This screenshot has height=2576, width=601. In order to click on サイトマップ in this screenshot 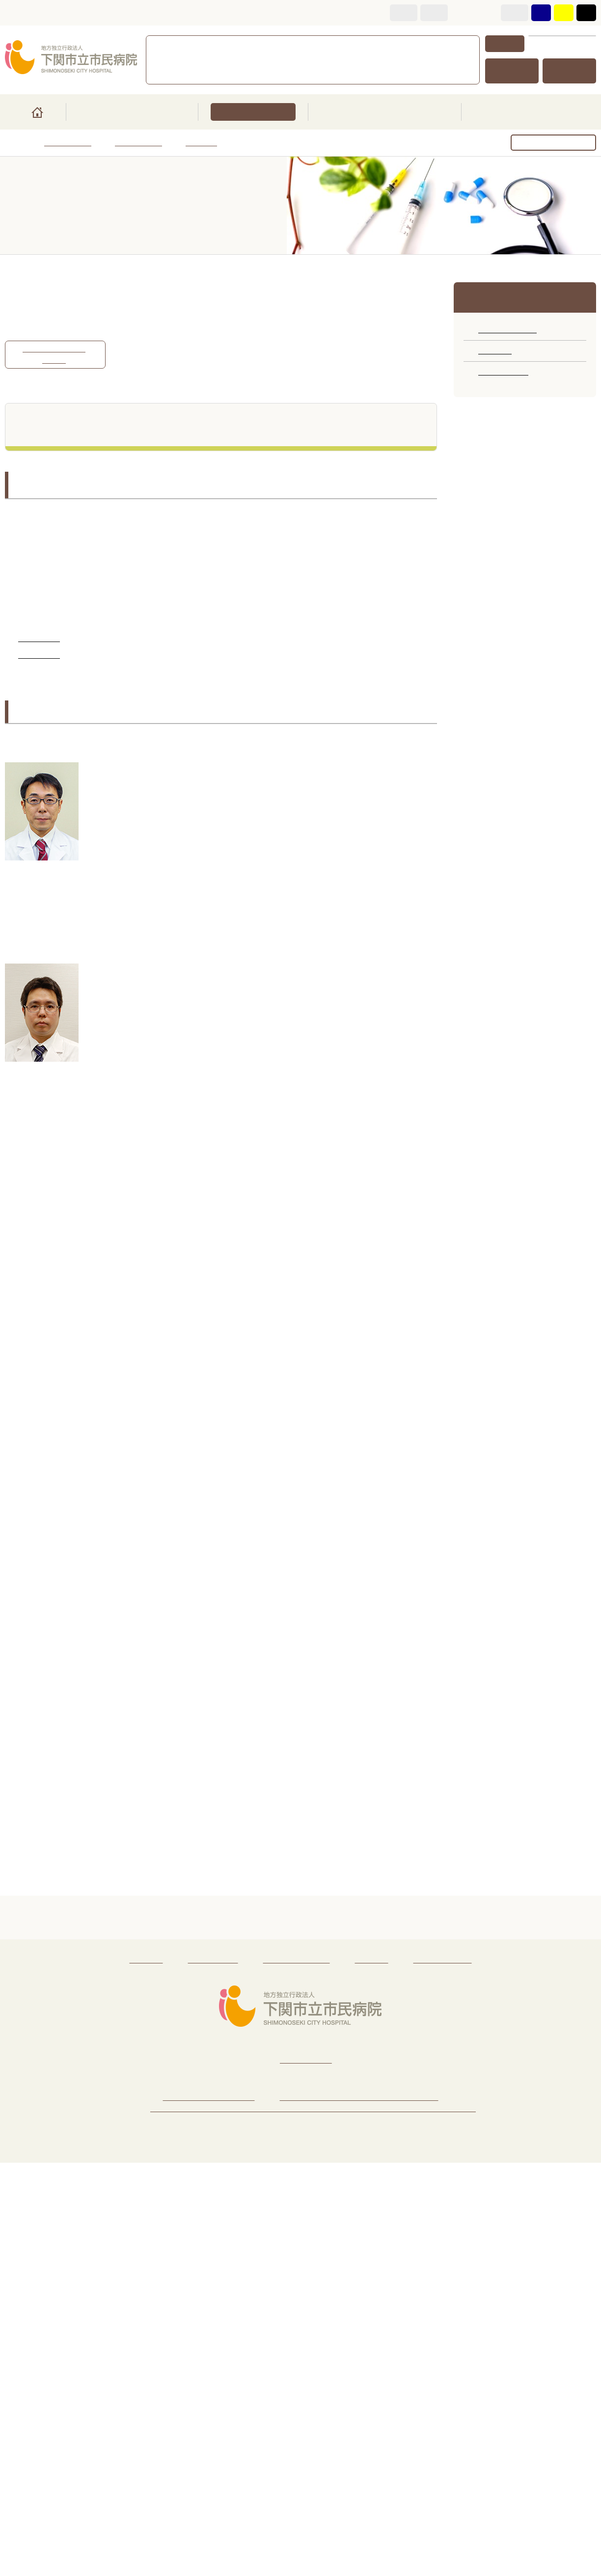, I will do `click(569, 71)`.